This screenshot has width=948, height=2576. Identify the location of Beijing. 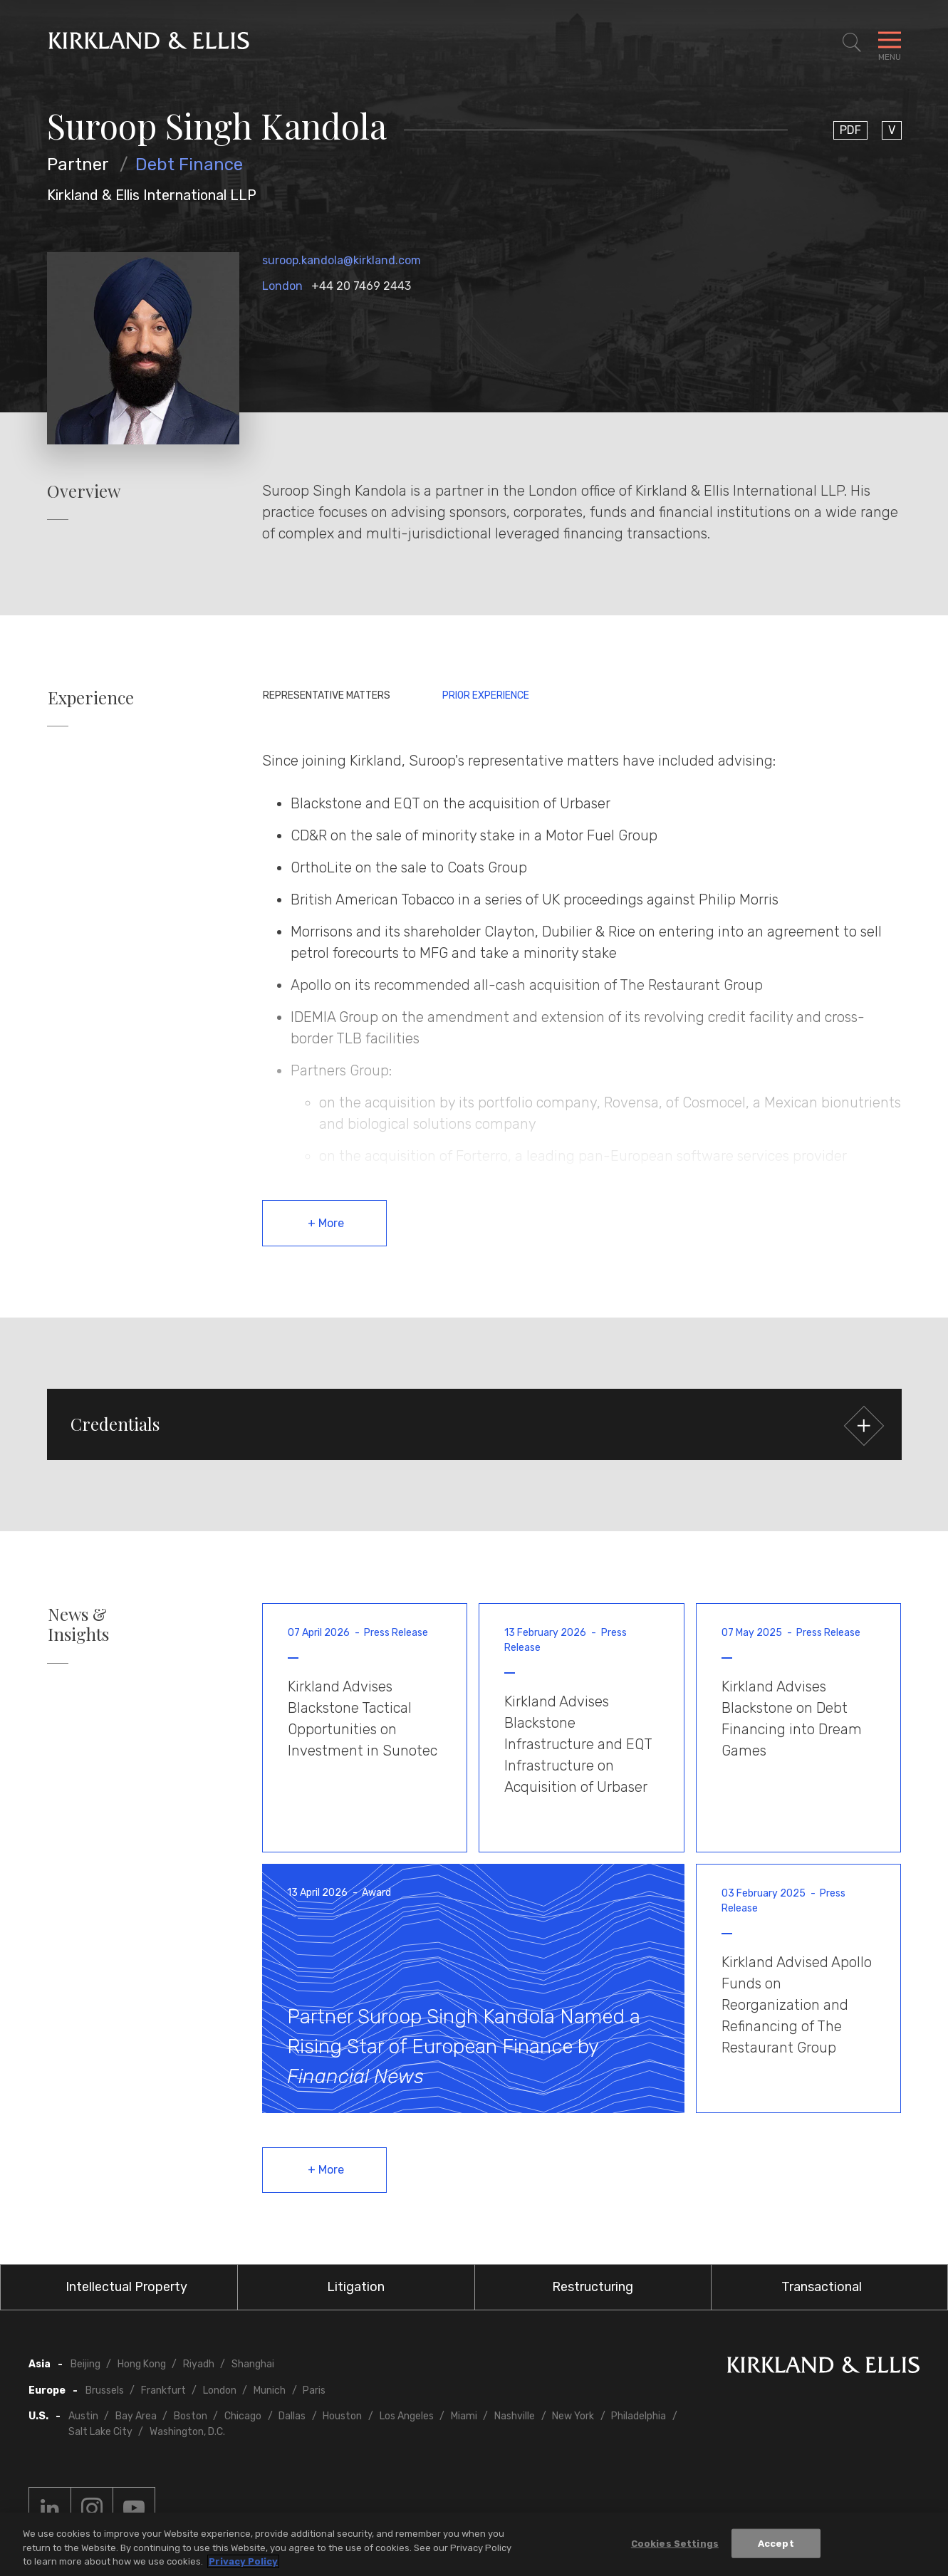
(85, 2364).